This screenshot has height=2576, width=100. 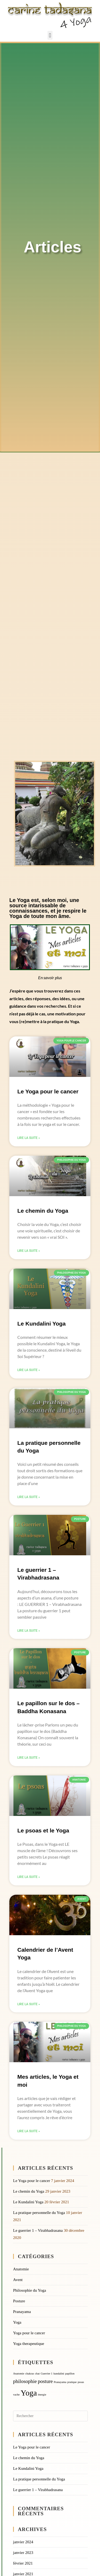 What do you see at coordinates (43, 1830) in the screenshot?
I see `Le psoas et le Yoga` at bounding box center [43, 1830].